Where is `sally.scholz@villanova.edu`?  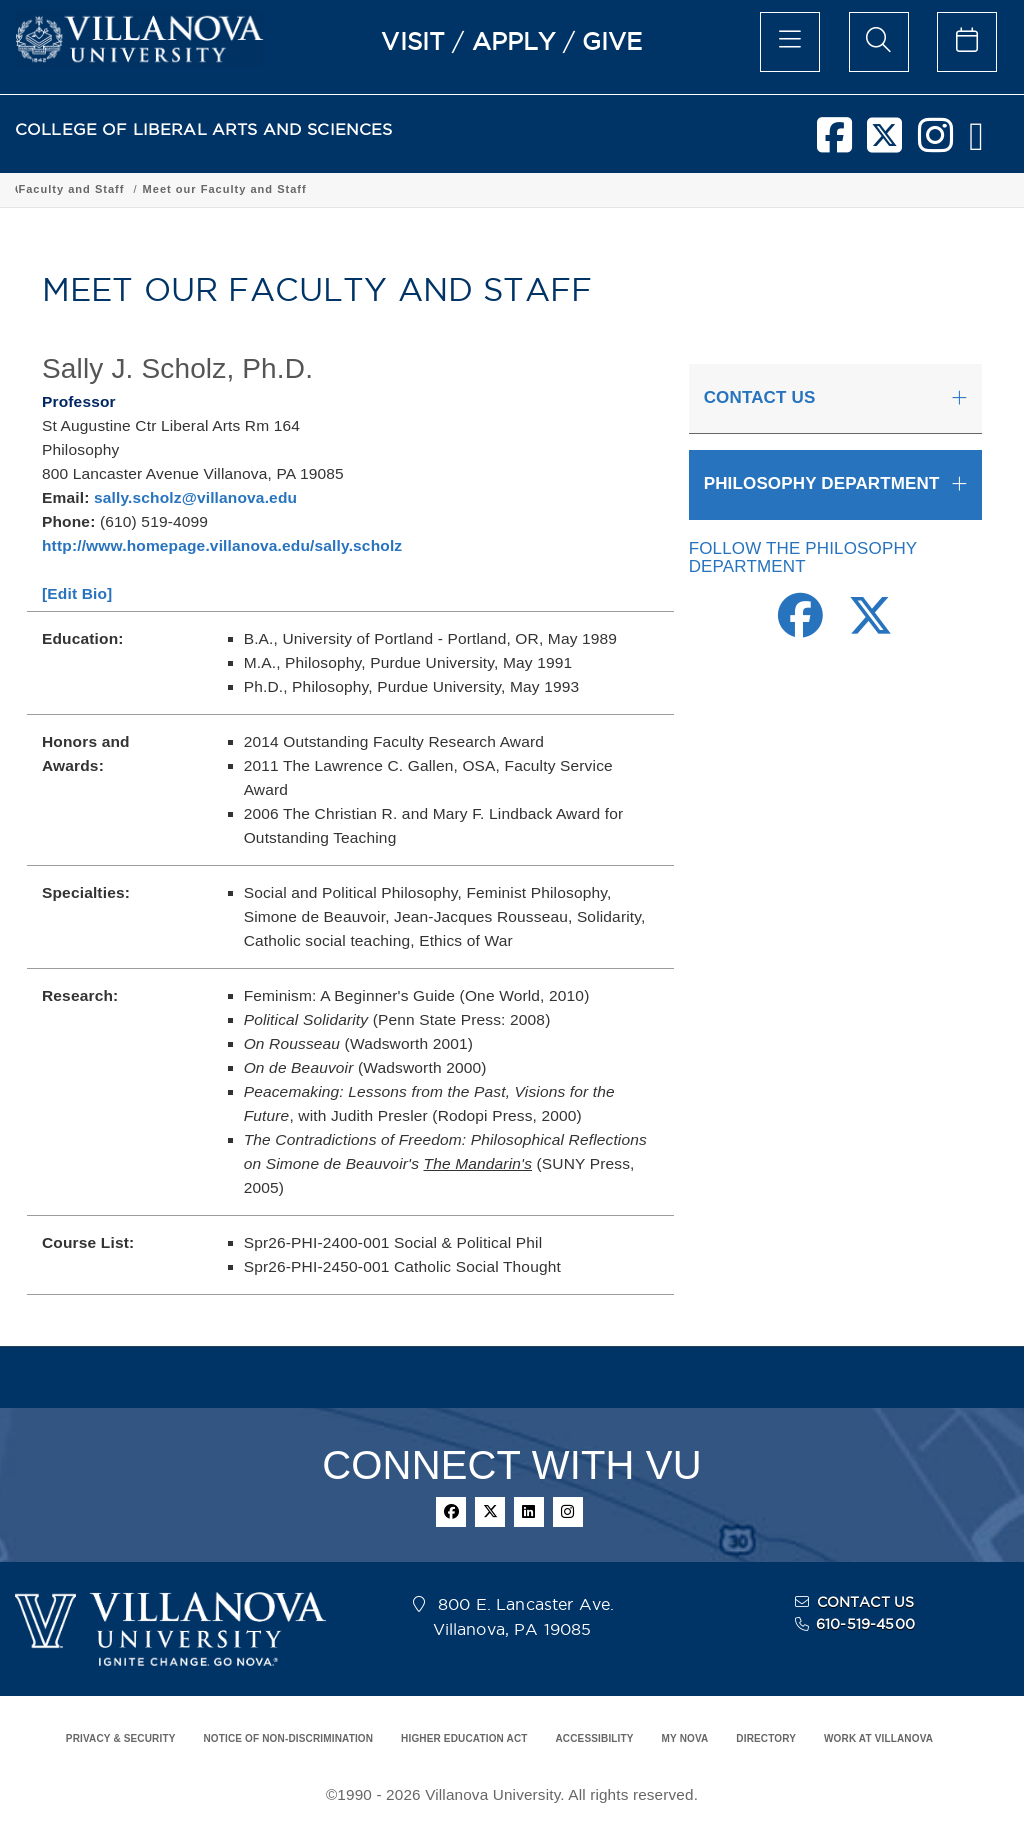 sally.scholz@villanova.edu is located at coordinates (195, 497).